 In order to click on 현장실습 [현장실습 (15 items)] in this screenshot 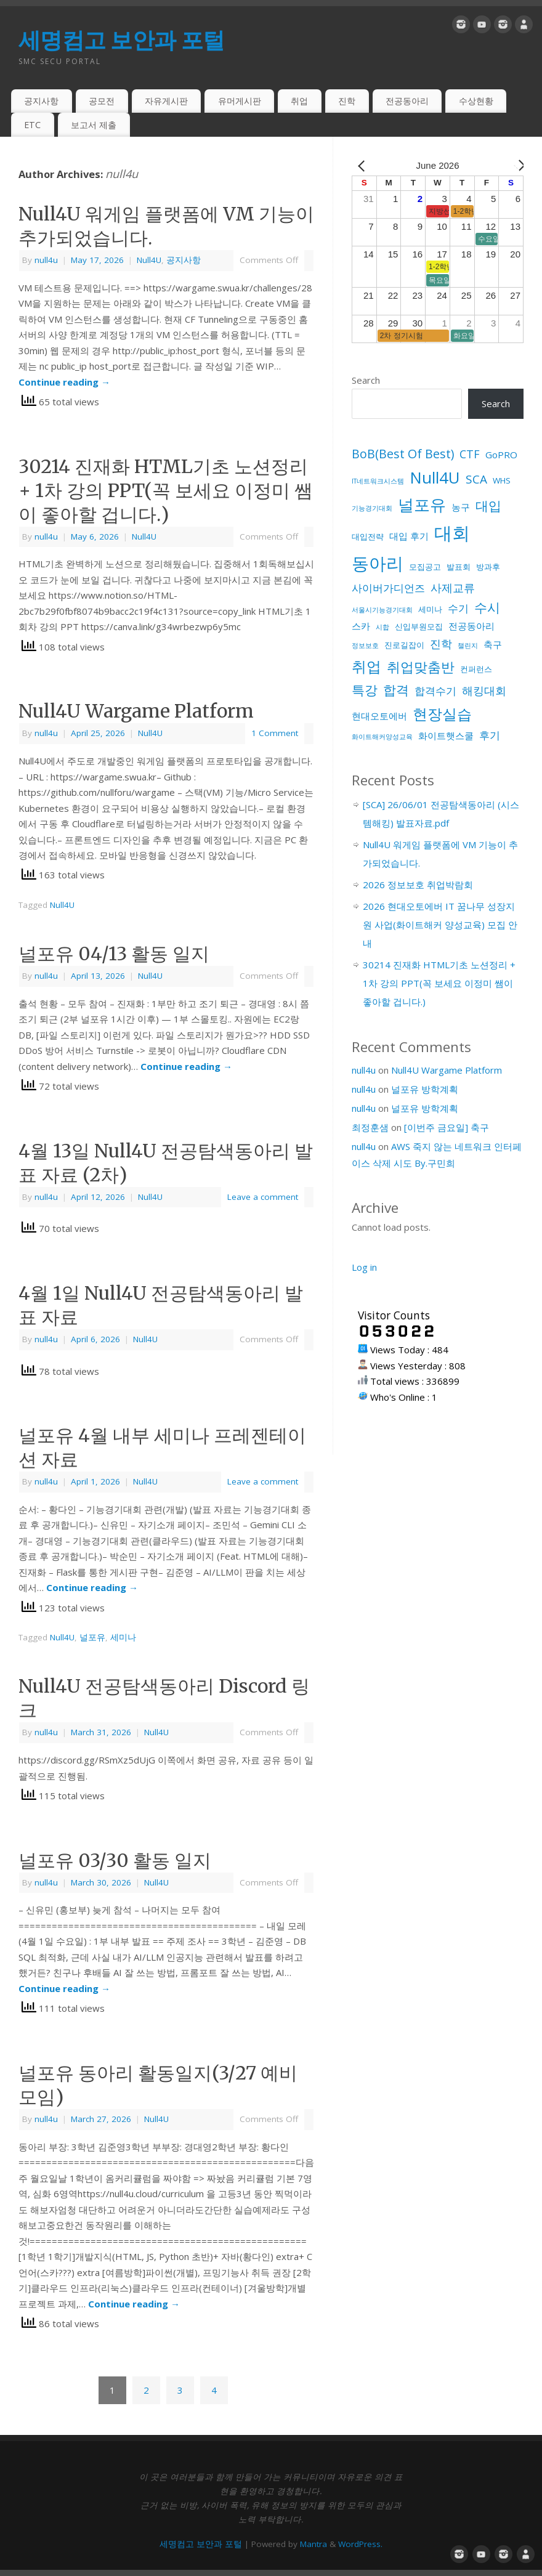, I will do `click(442, 713)`.